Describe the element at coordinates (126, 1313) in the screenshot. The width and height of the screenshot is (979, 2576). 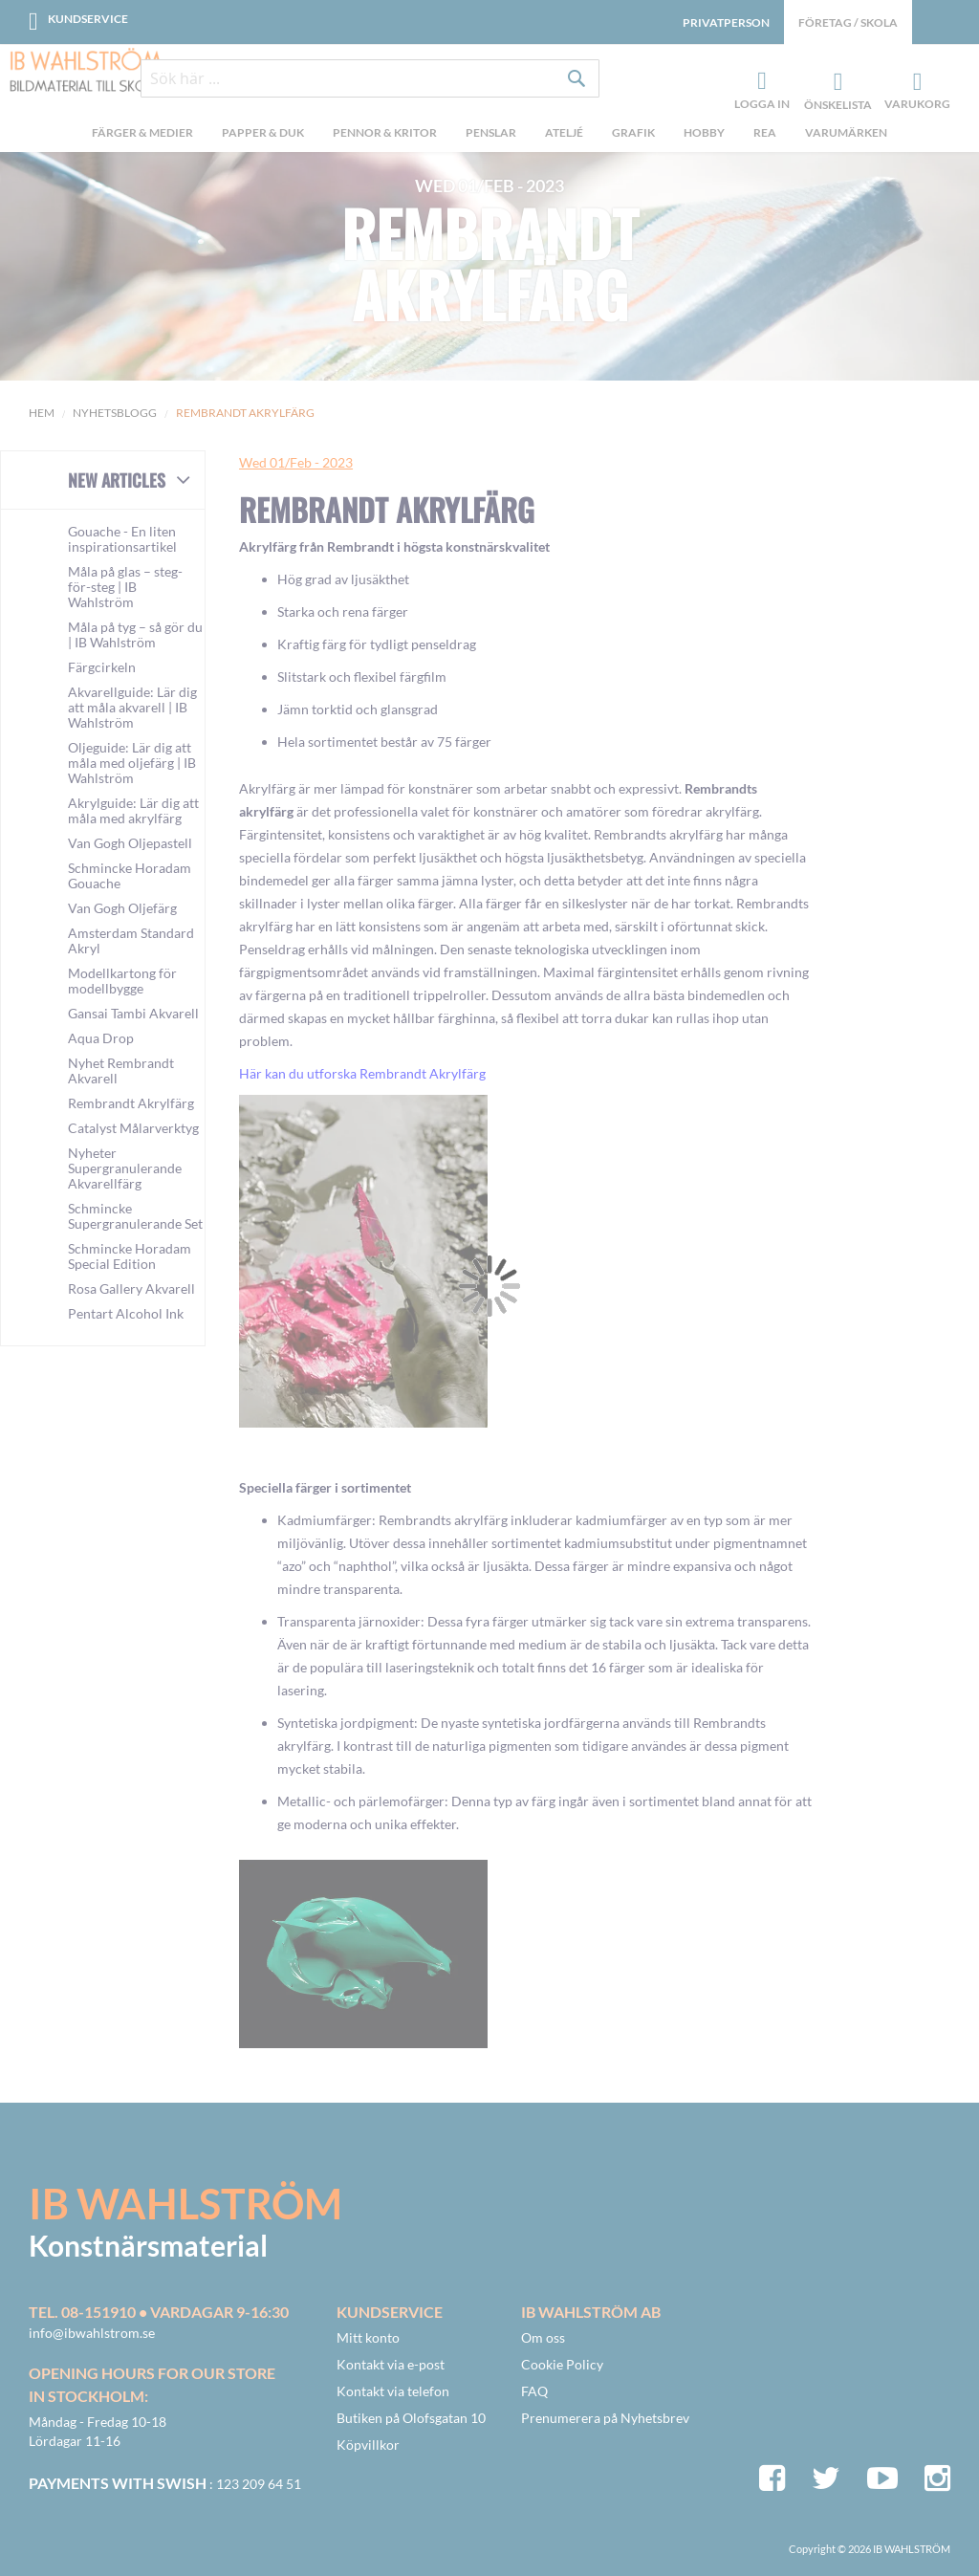
I see `Pentart Alcohol Ink` at that location.